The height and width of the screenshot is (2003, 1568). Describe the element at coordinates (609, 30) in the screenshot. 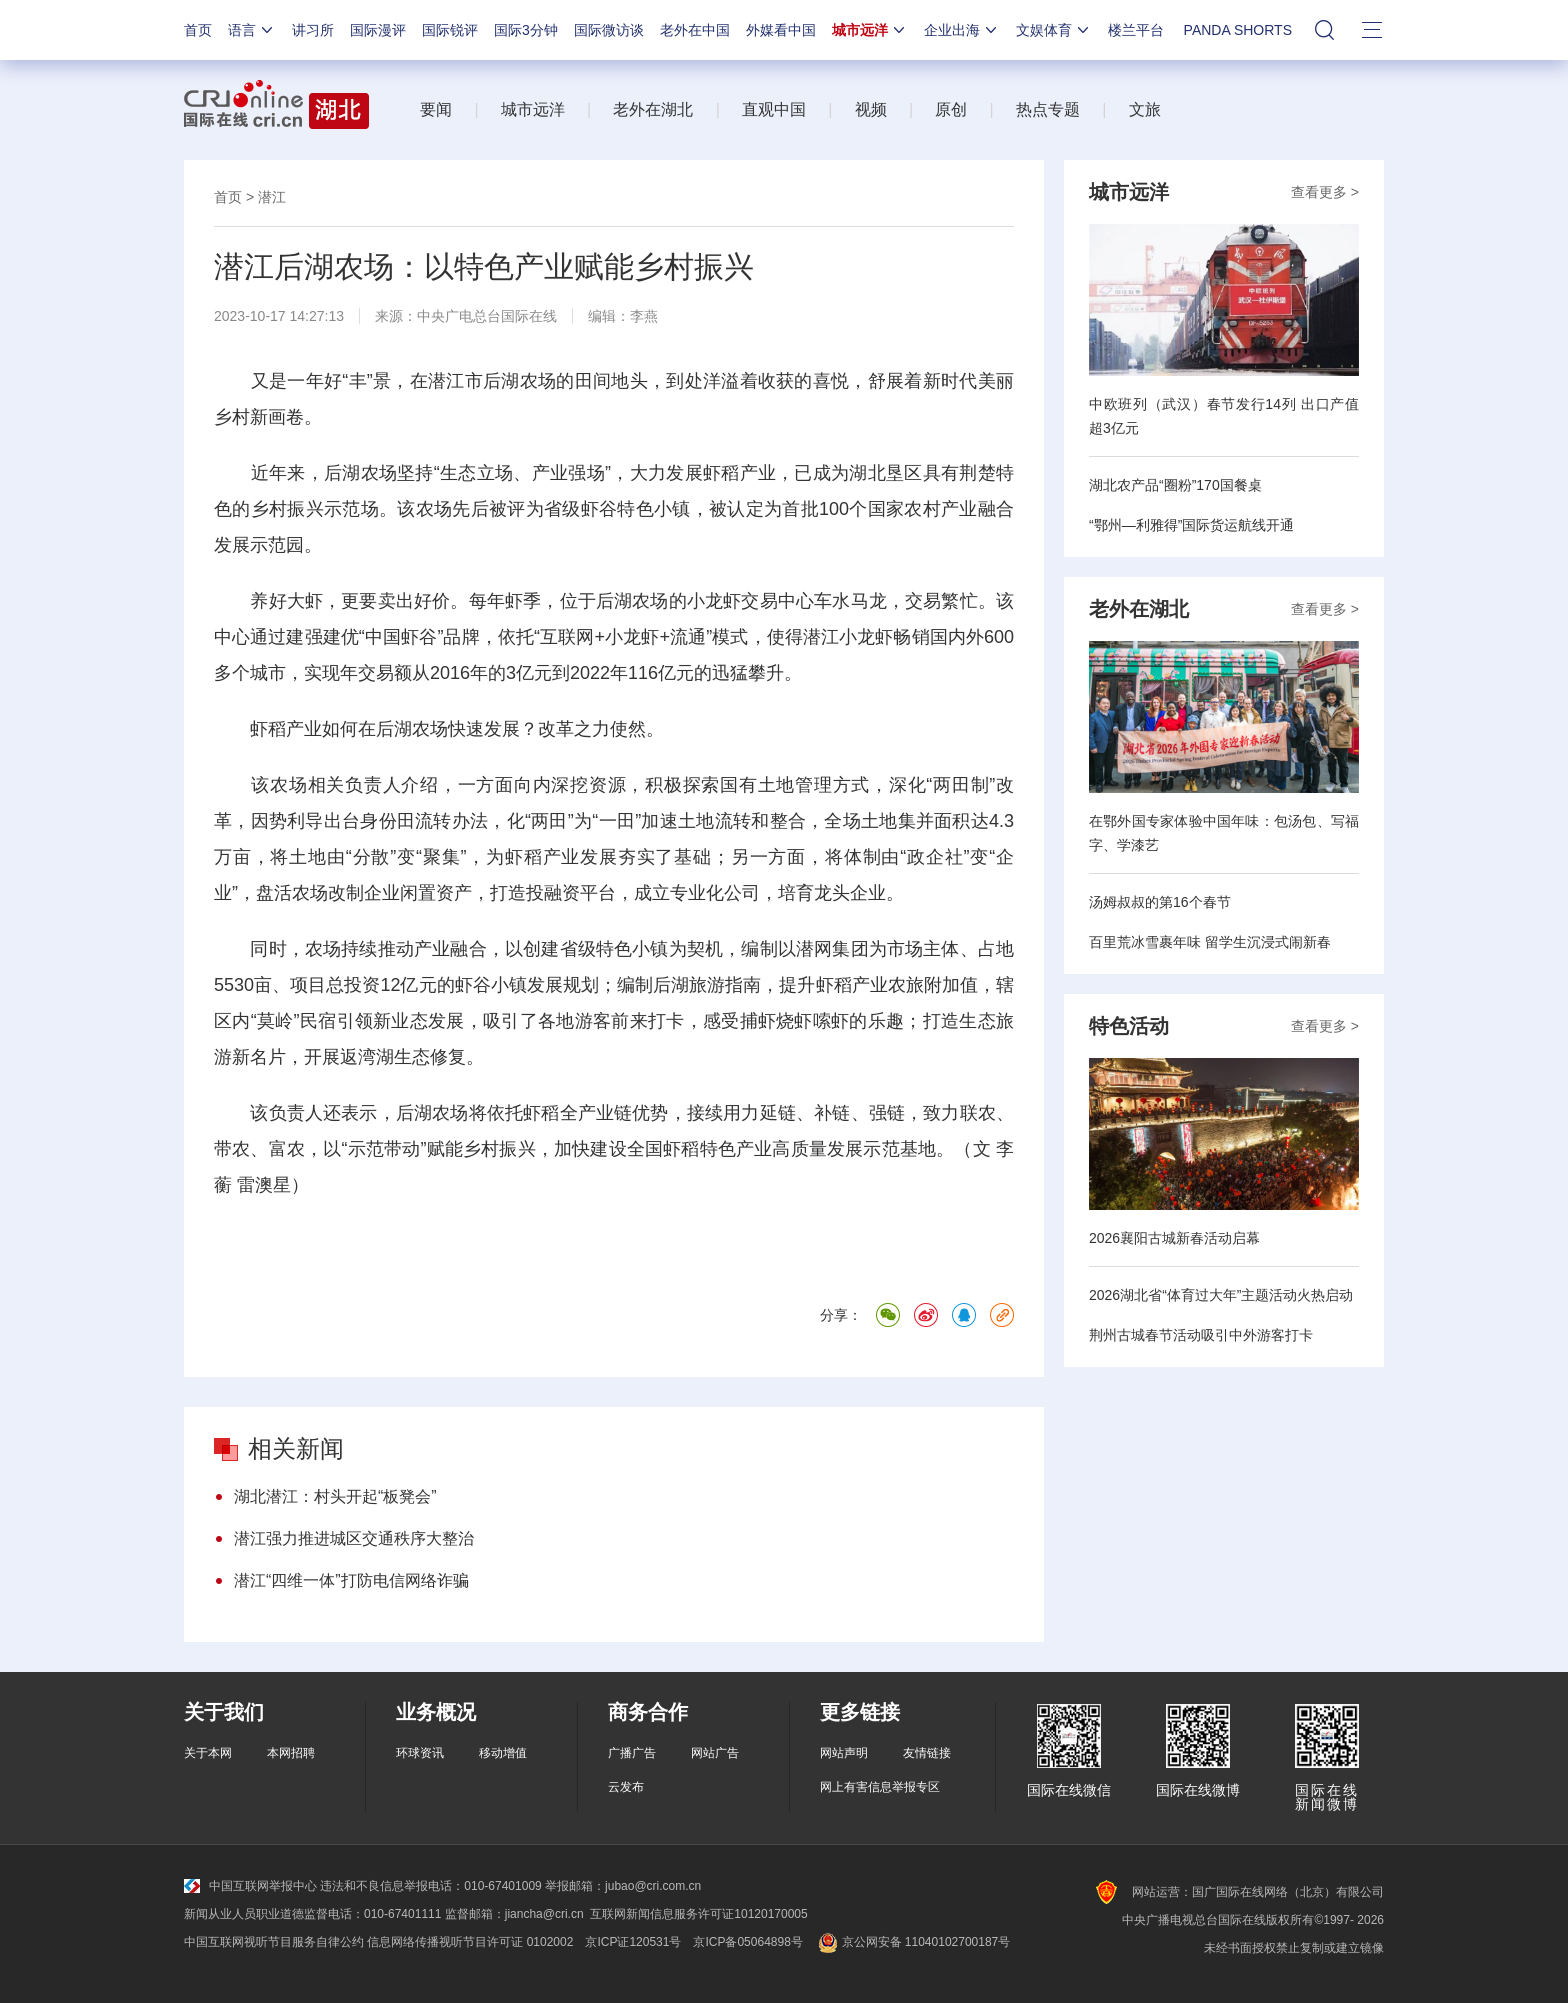

I see `国际微访谈` at that location.